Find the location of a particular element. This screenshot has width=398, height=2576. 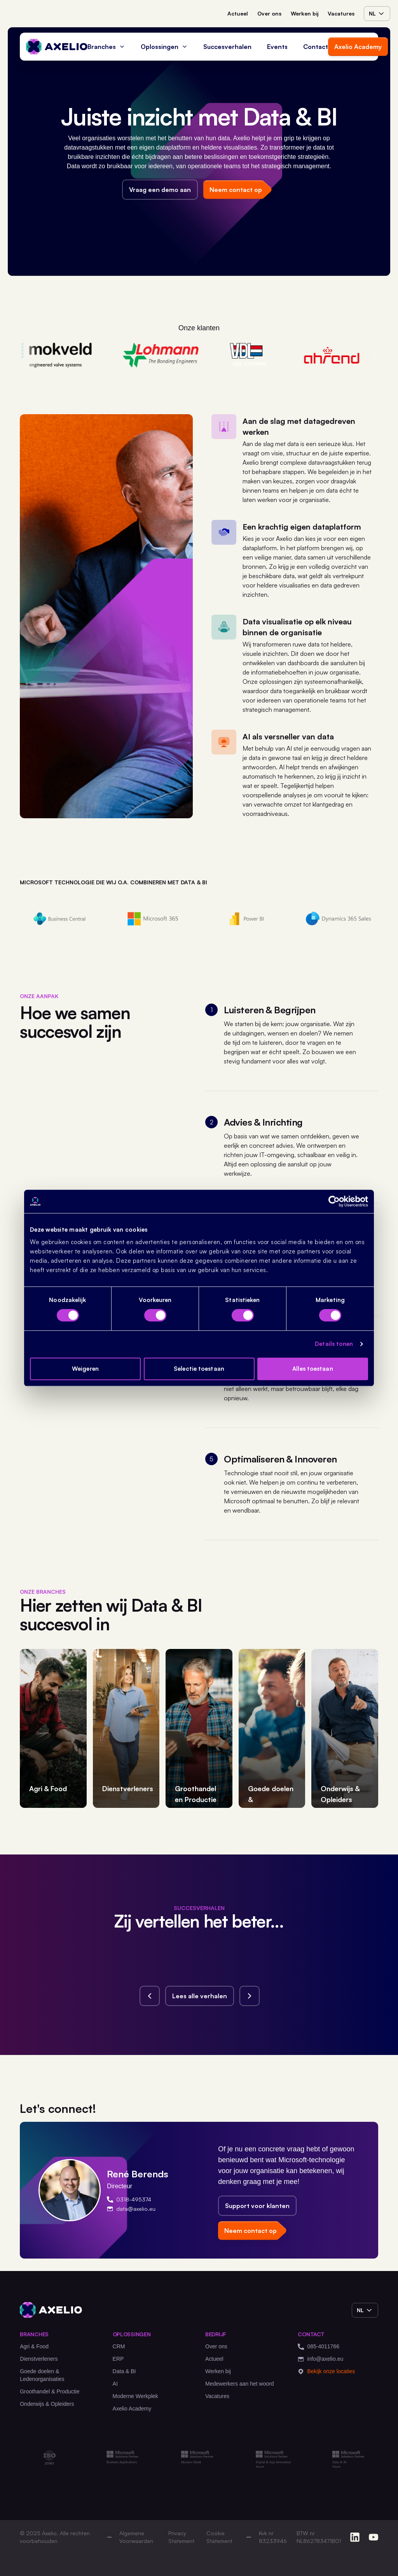

CRM is located at coordinates (119, 2346).